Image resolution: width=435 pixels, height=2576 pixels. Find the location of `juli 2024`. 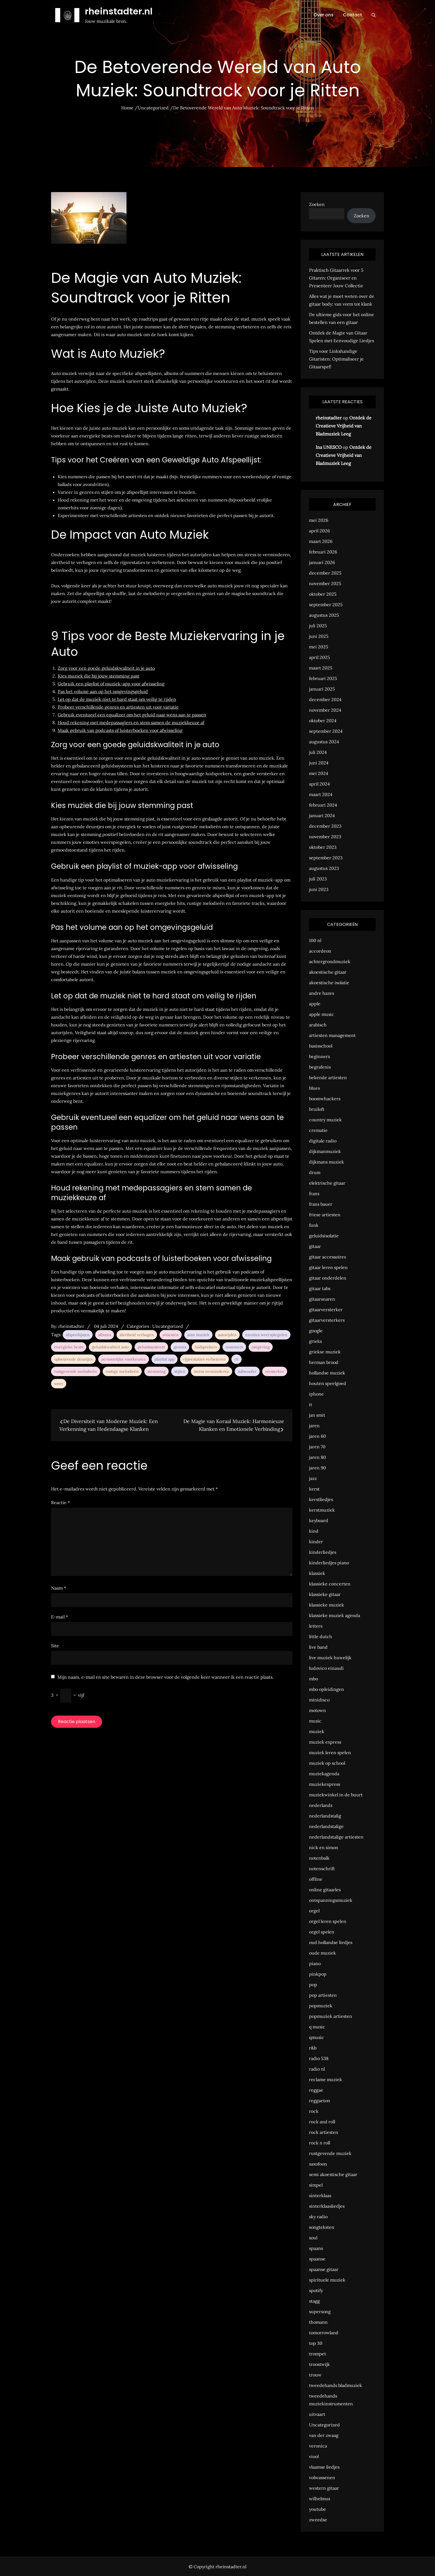

juli 2024 is located at coordinates (318, 752).